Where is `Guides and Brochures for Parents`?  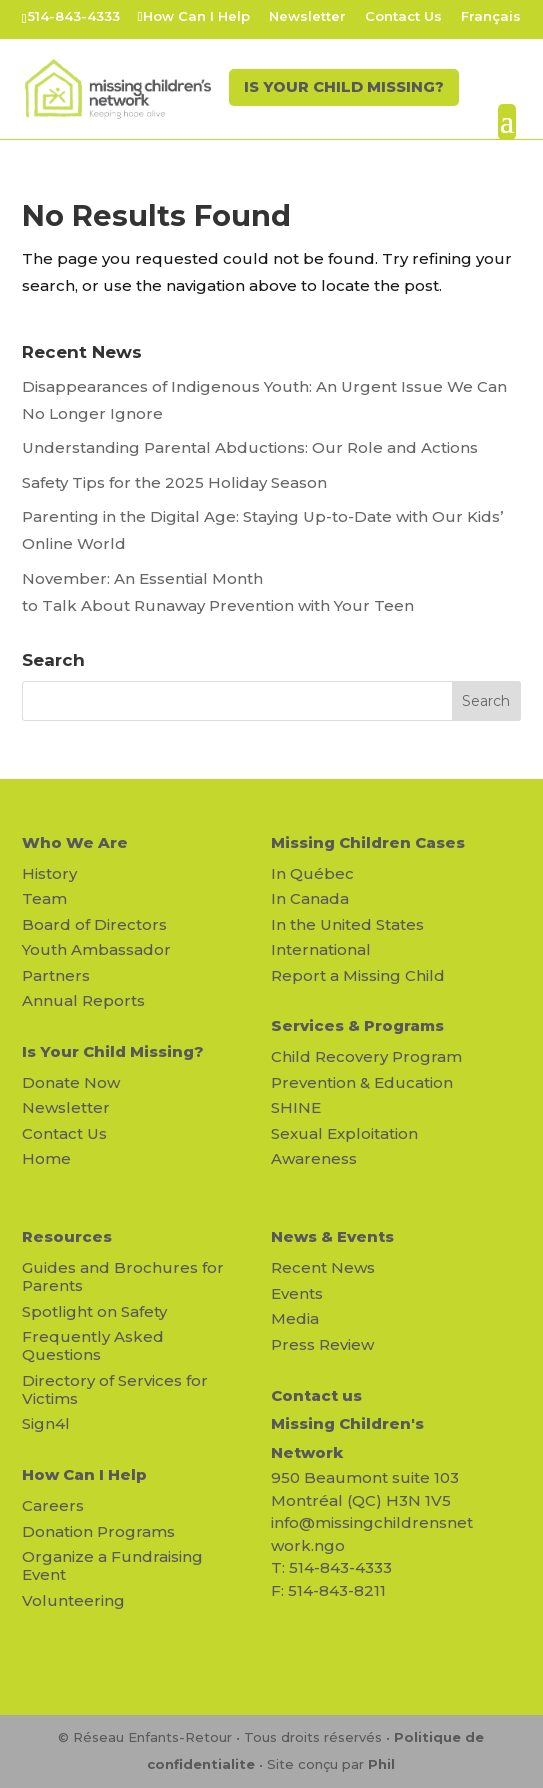 Guides and Brochures for Parents is located at coordinates (123, 1276).